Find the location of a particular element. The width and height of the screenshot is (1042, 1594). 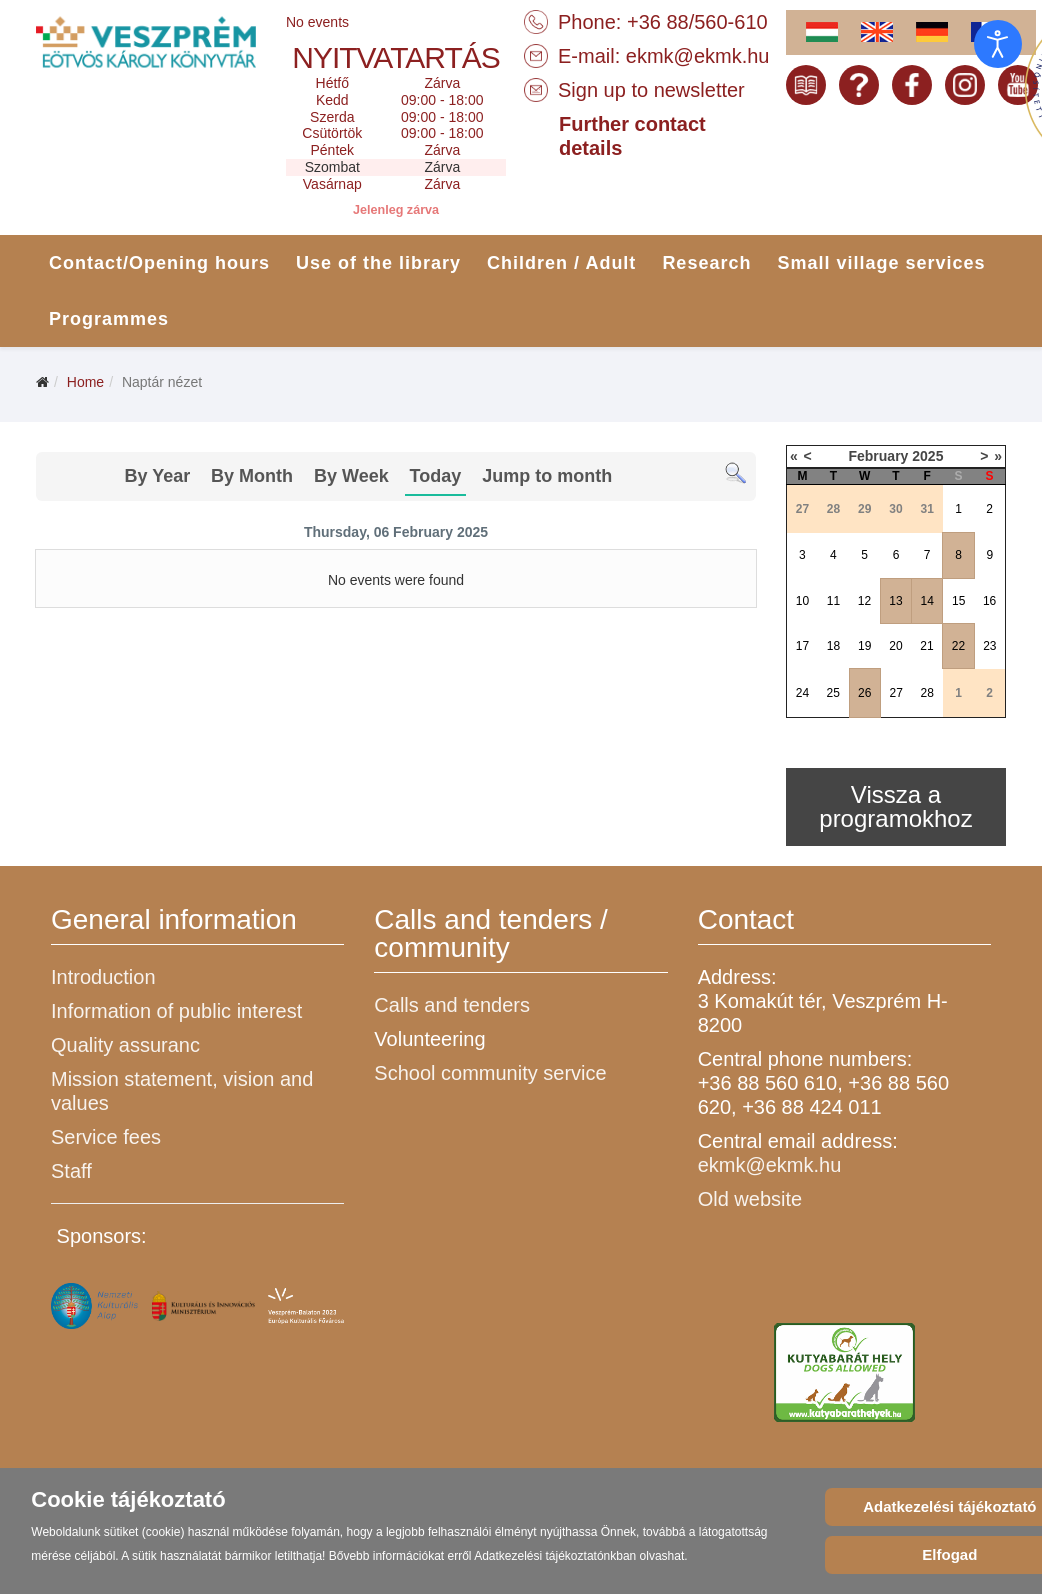

ekmk@ekmk.hu is located at coordinates (698, 56).